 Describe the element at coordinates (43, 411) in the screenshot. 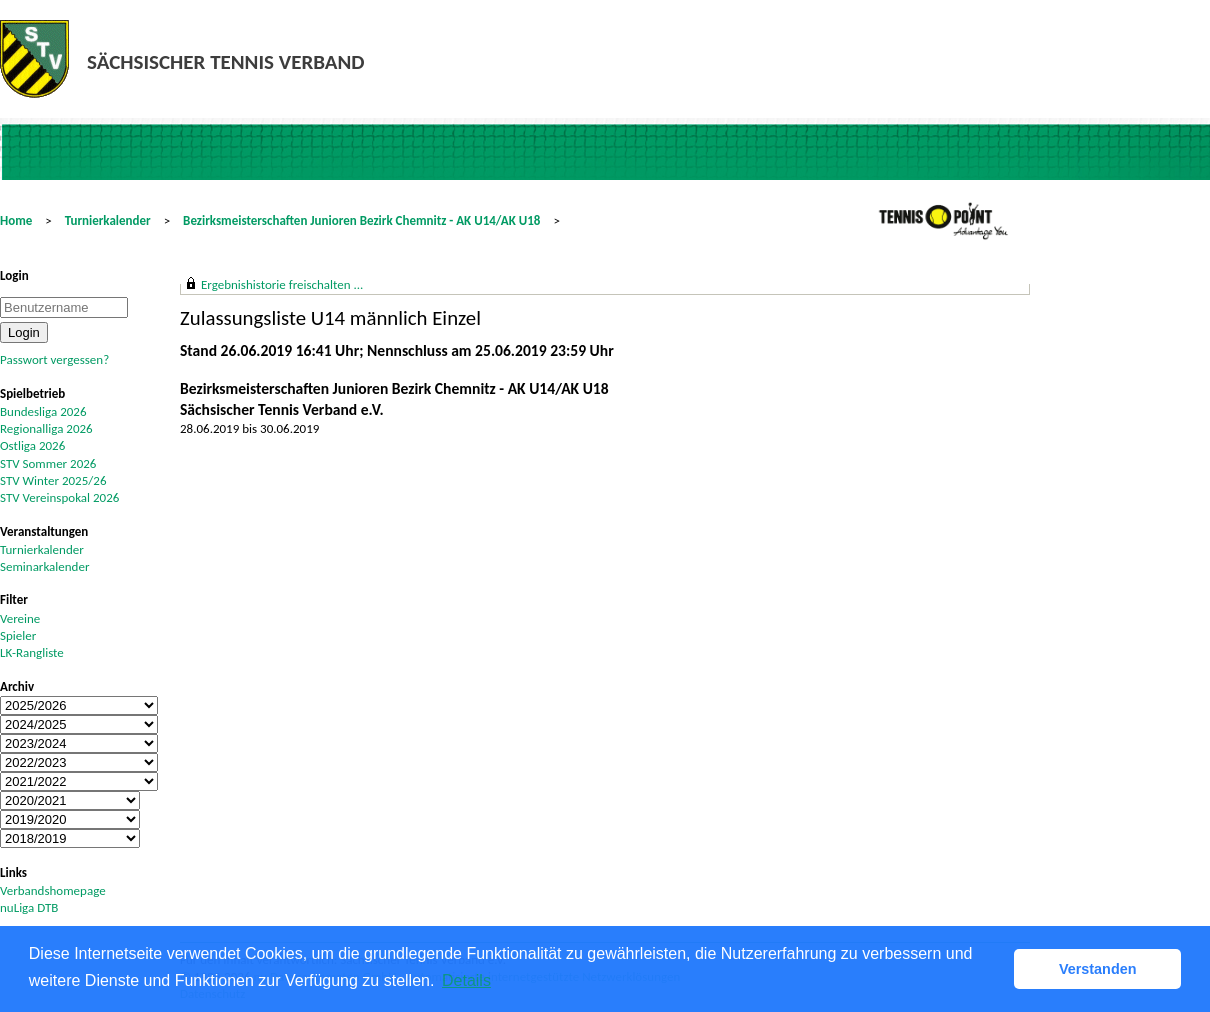

I see `Bundesliga 2026` at that location.